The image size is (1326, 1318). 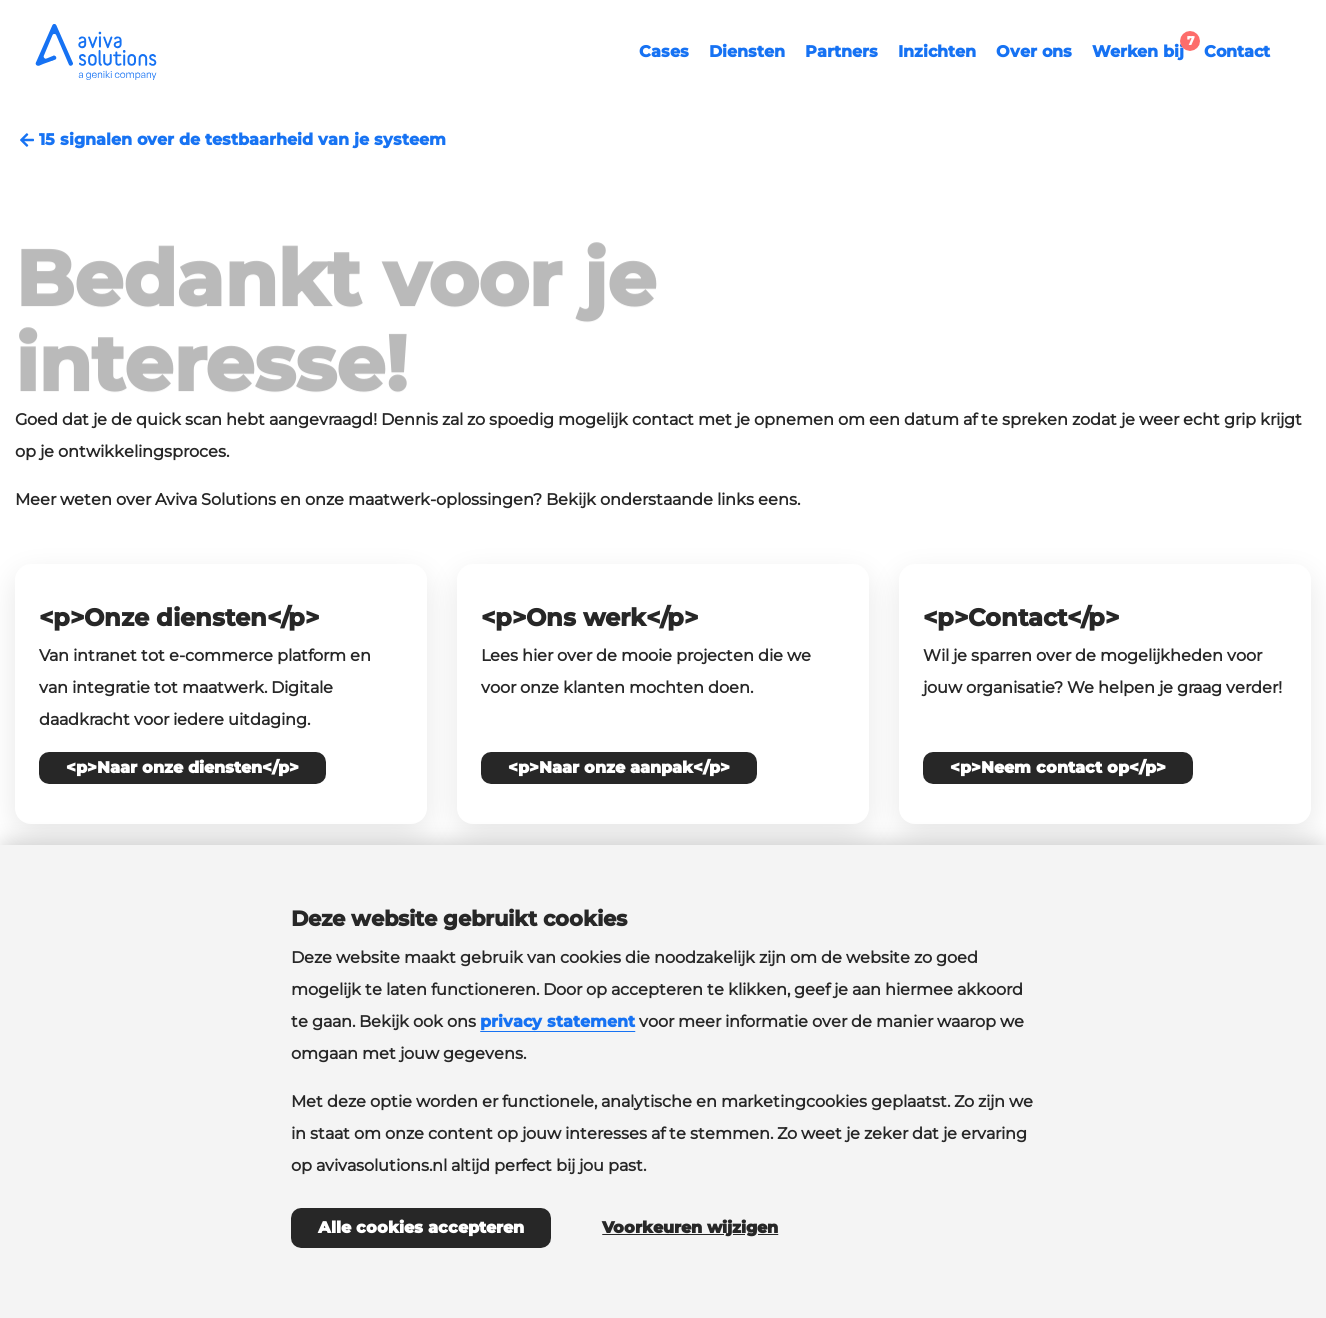 I want to click on <p>Neem contact op</p>, so click(x=1058, y=767).